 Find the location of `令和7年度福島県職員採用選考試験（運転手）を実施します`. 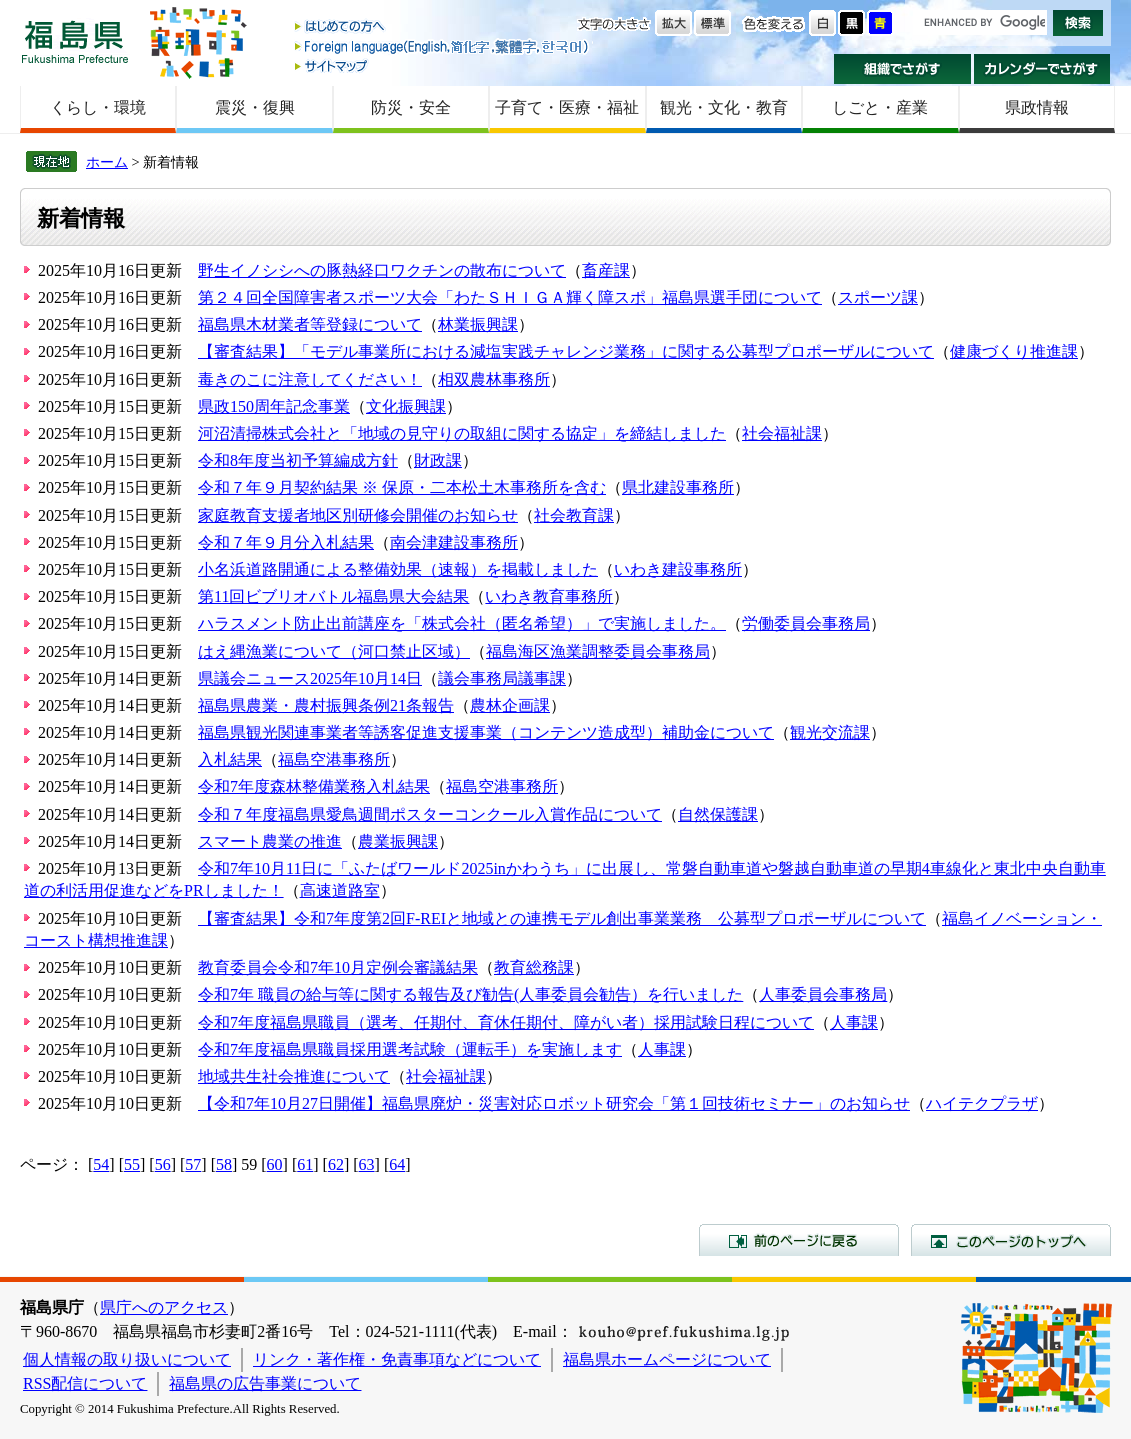

令和7年度福島県職員採用選考試験（運転手）を実施します is located at coordinates (410, 1049).